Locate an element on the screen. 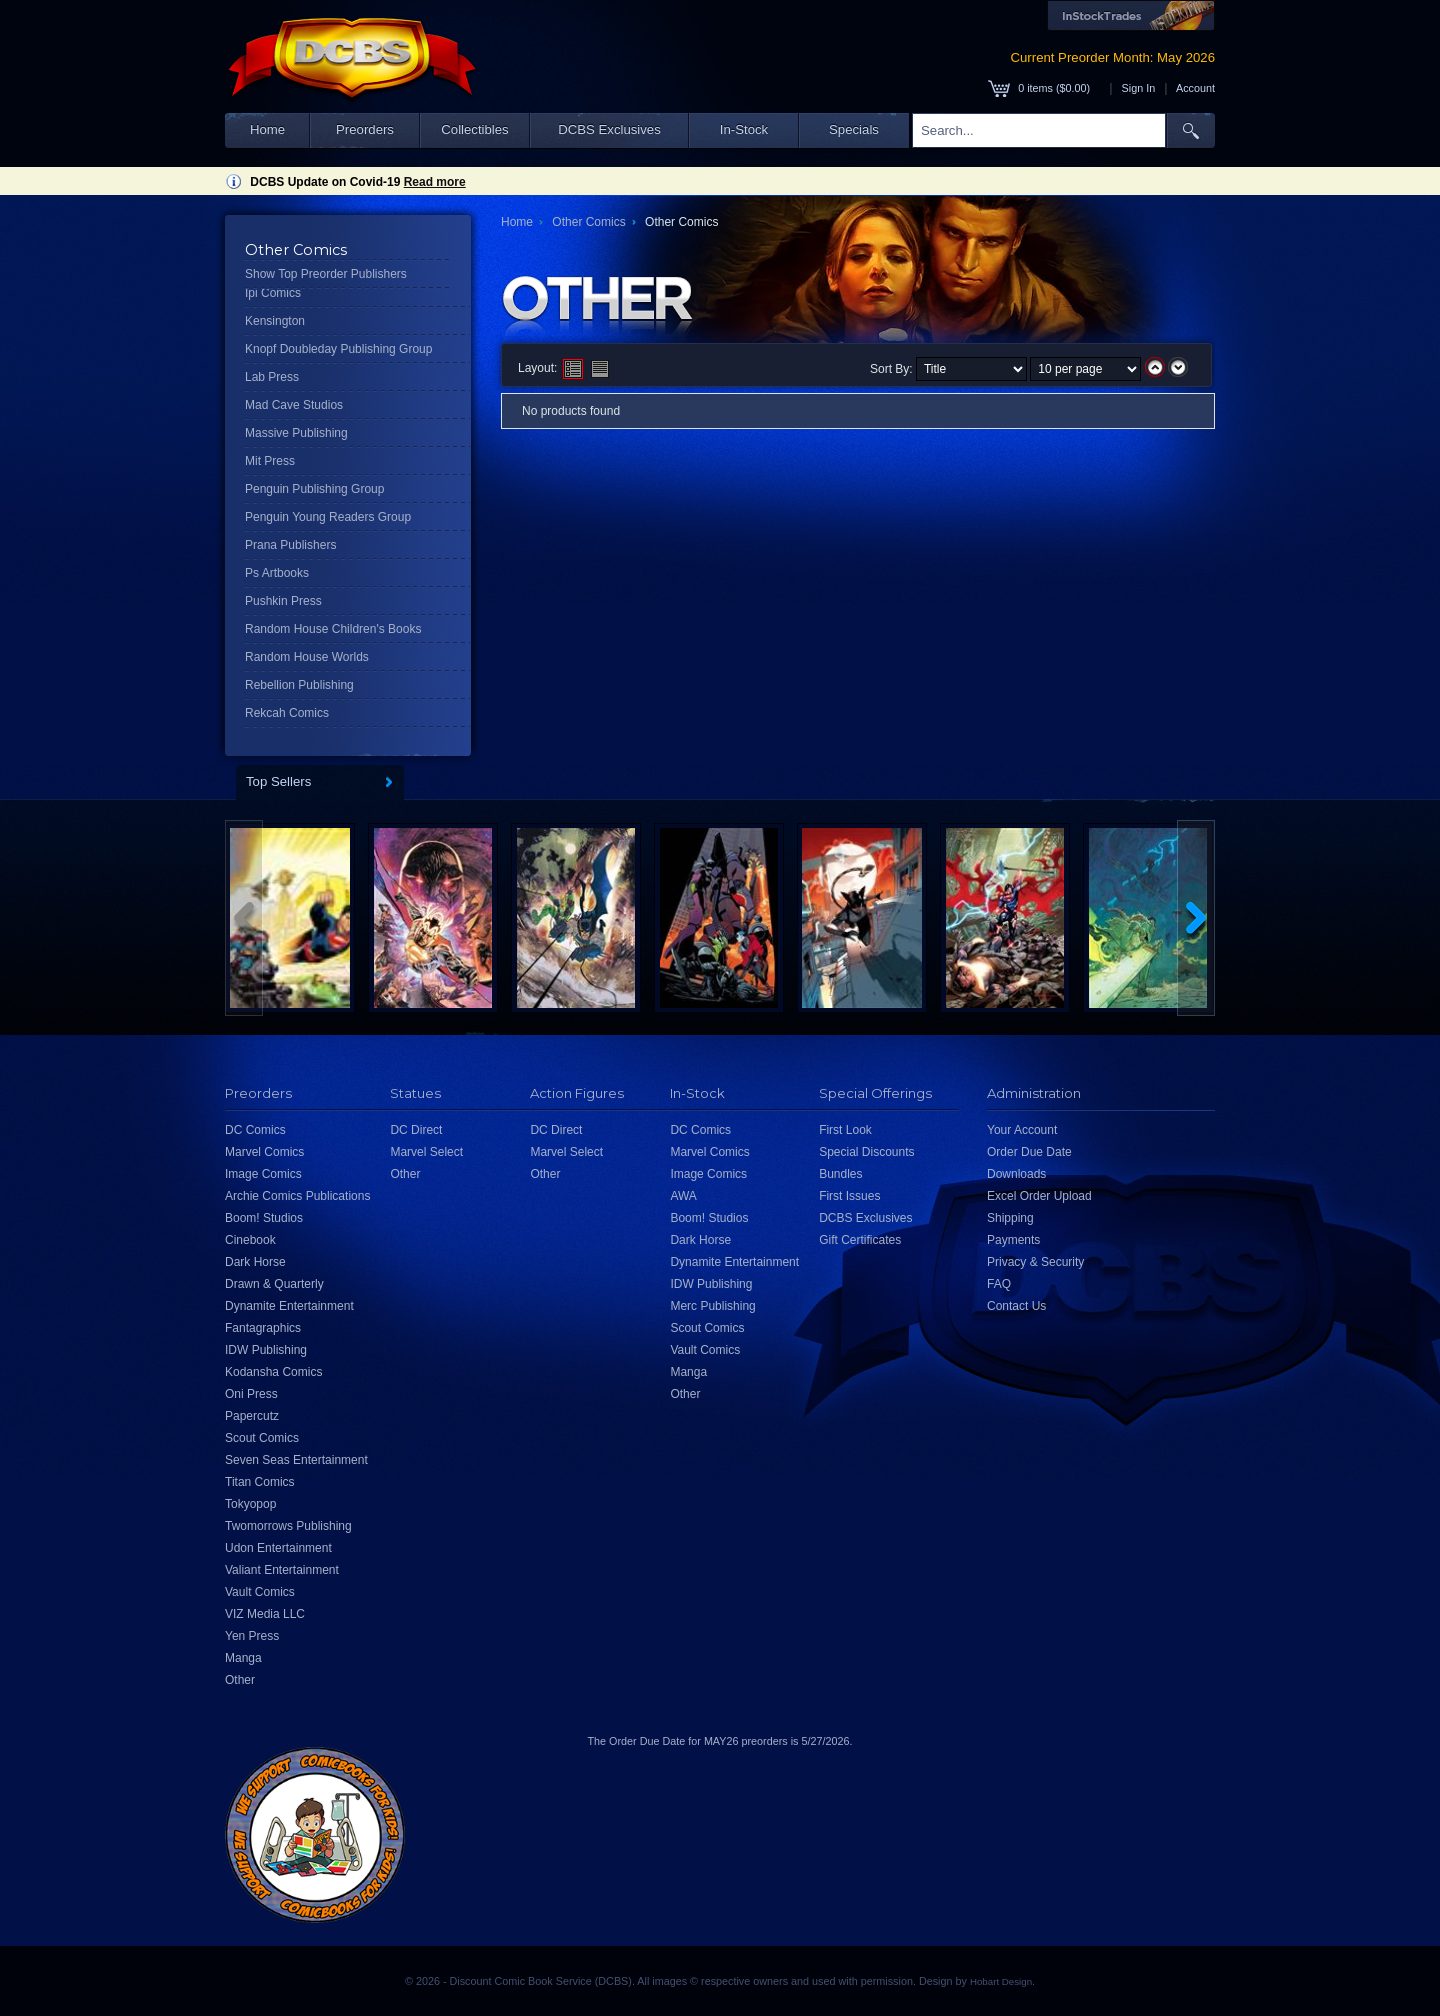 This screenshot has width=1440, height=2016. Mit Press is located at coordinates (270, 461).